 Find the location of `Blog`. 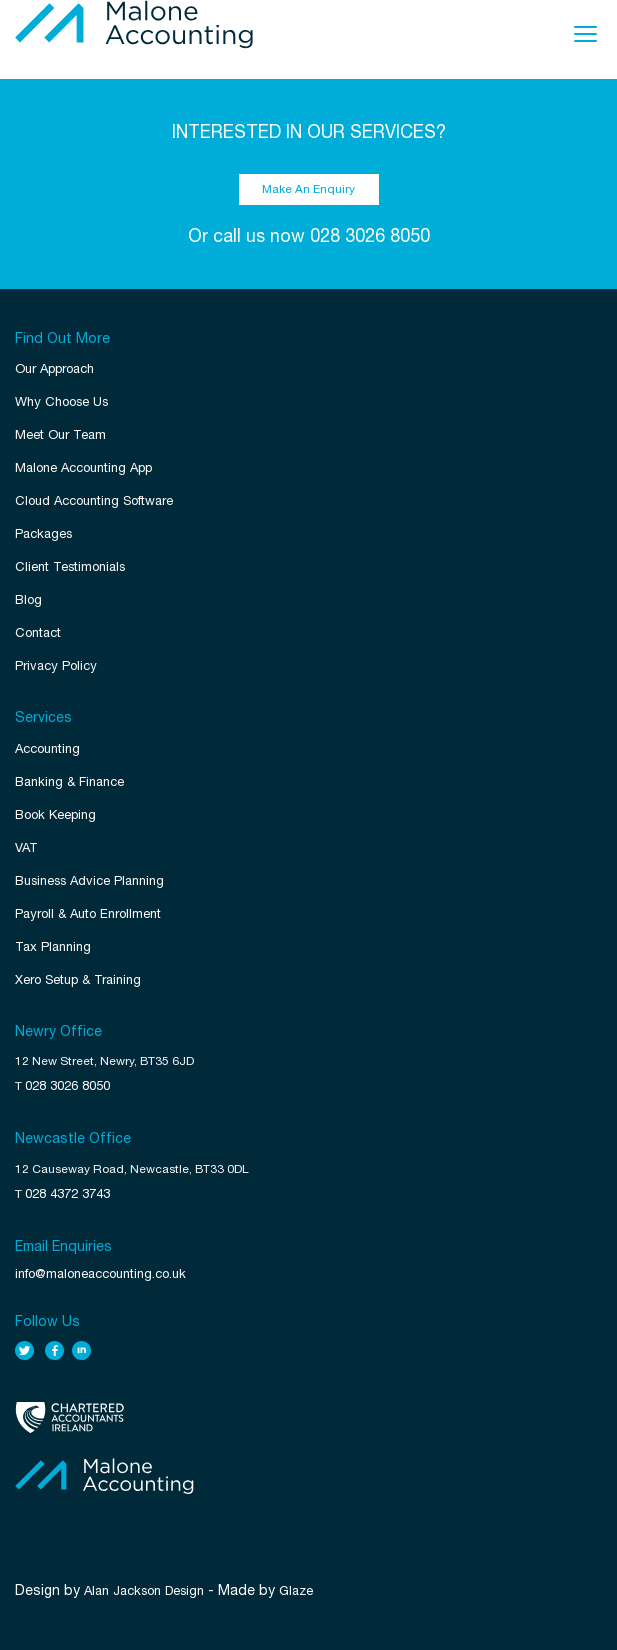

Blog is located at coordinates (28, 599).